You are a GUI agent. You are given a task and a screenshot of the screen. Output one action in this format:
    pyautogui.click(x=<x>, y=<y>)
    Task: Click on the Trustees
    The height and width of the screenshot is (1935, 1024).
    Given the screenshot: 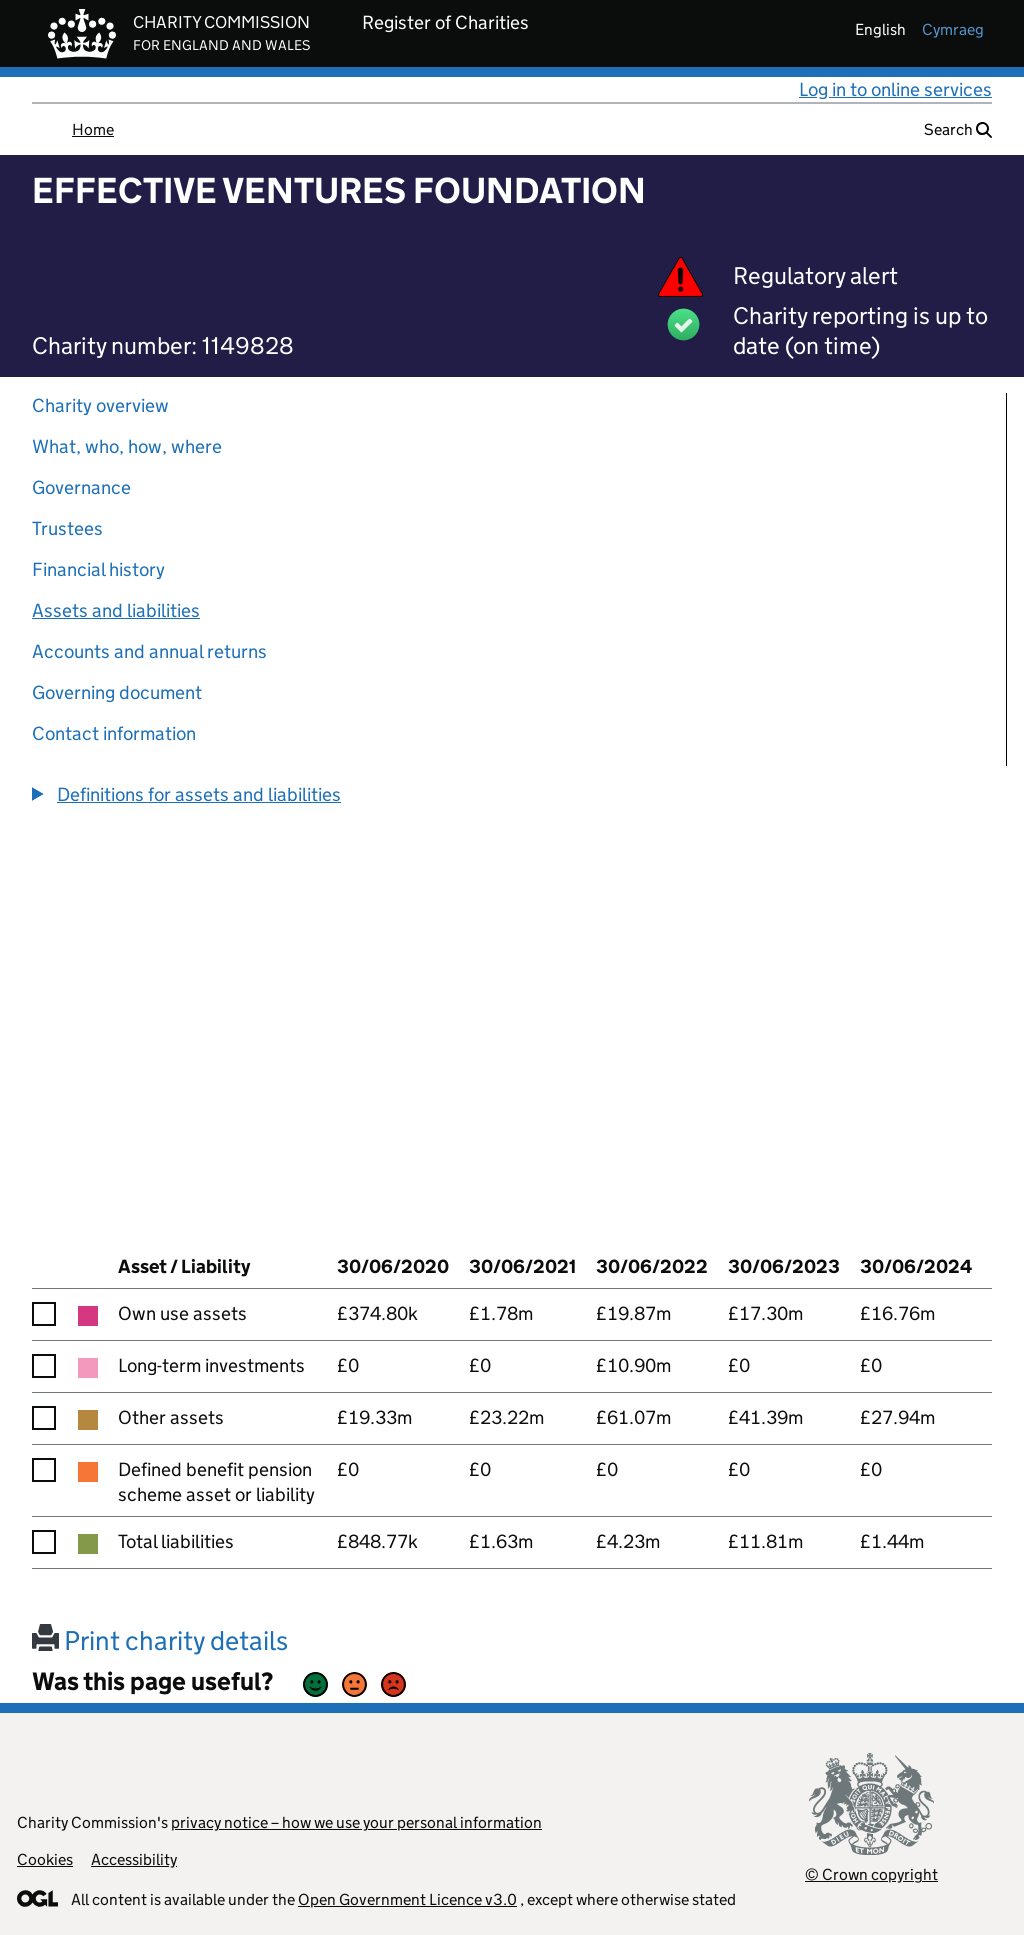 What is the action you would take?
    pyautogui.click(x=67, y=528)
    